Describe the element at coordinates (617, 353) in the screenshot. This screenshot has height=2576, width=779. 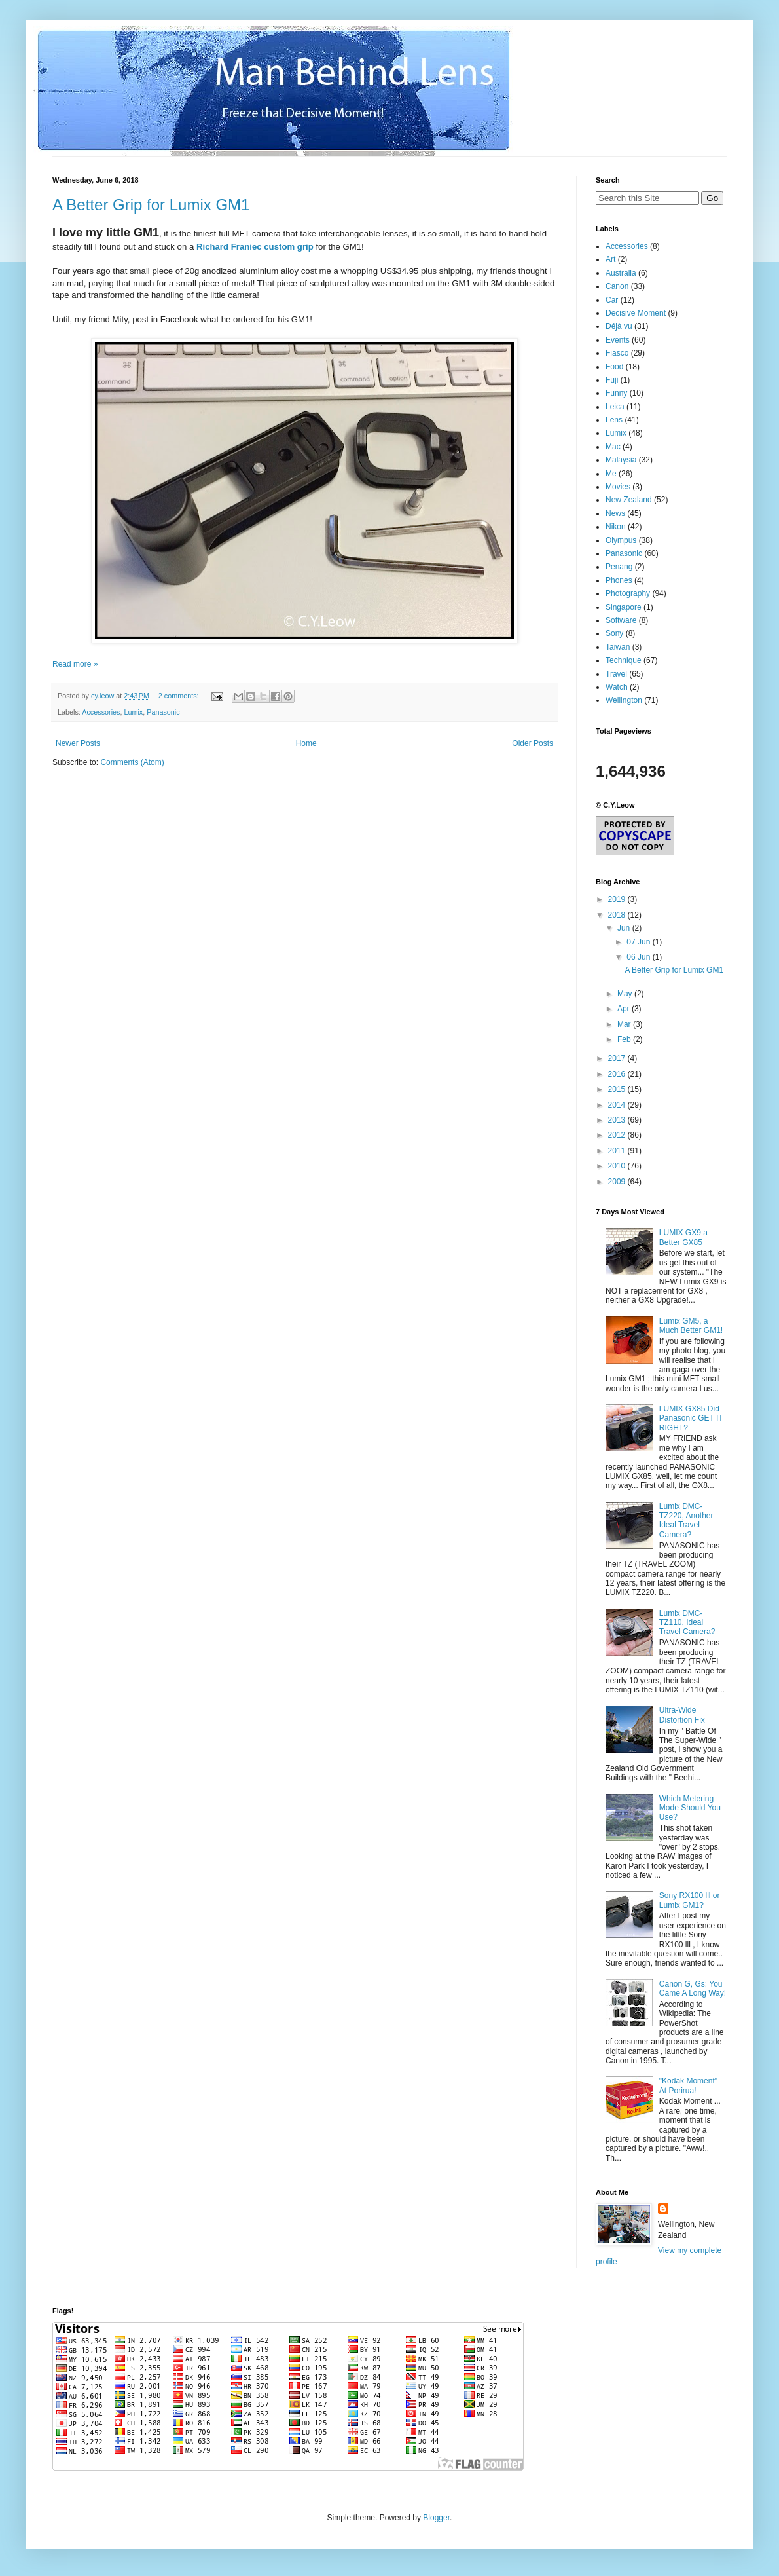
I see `Fiasco` at that location.